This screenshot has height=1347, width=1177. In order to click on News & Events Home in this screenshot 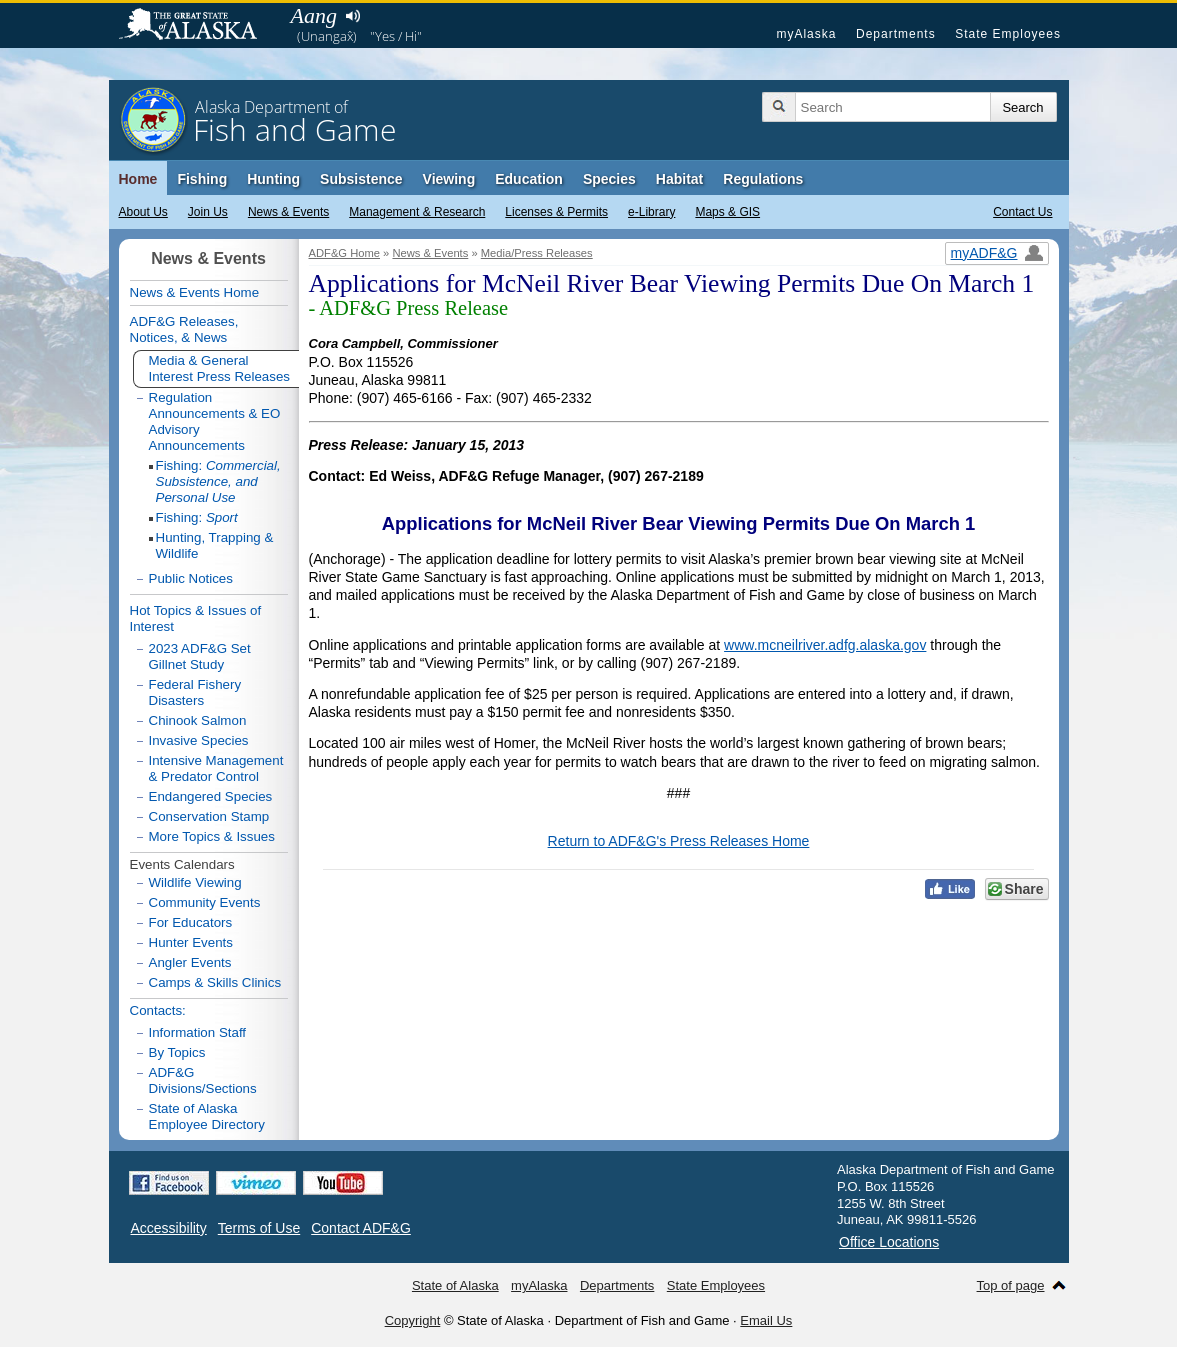, I will do `click(195, 292)`.